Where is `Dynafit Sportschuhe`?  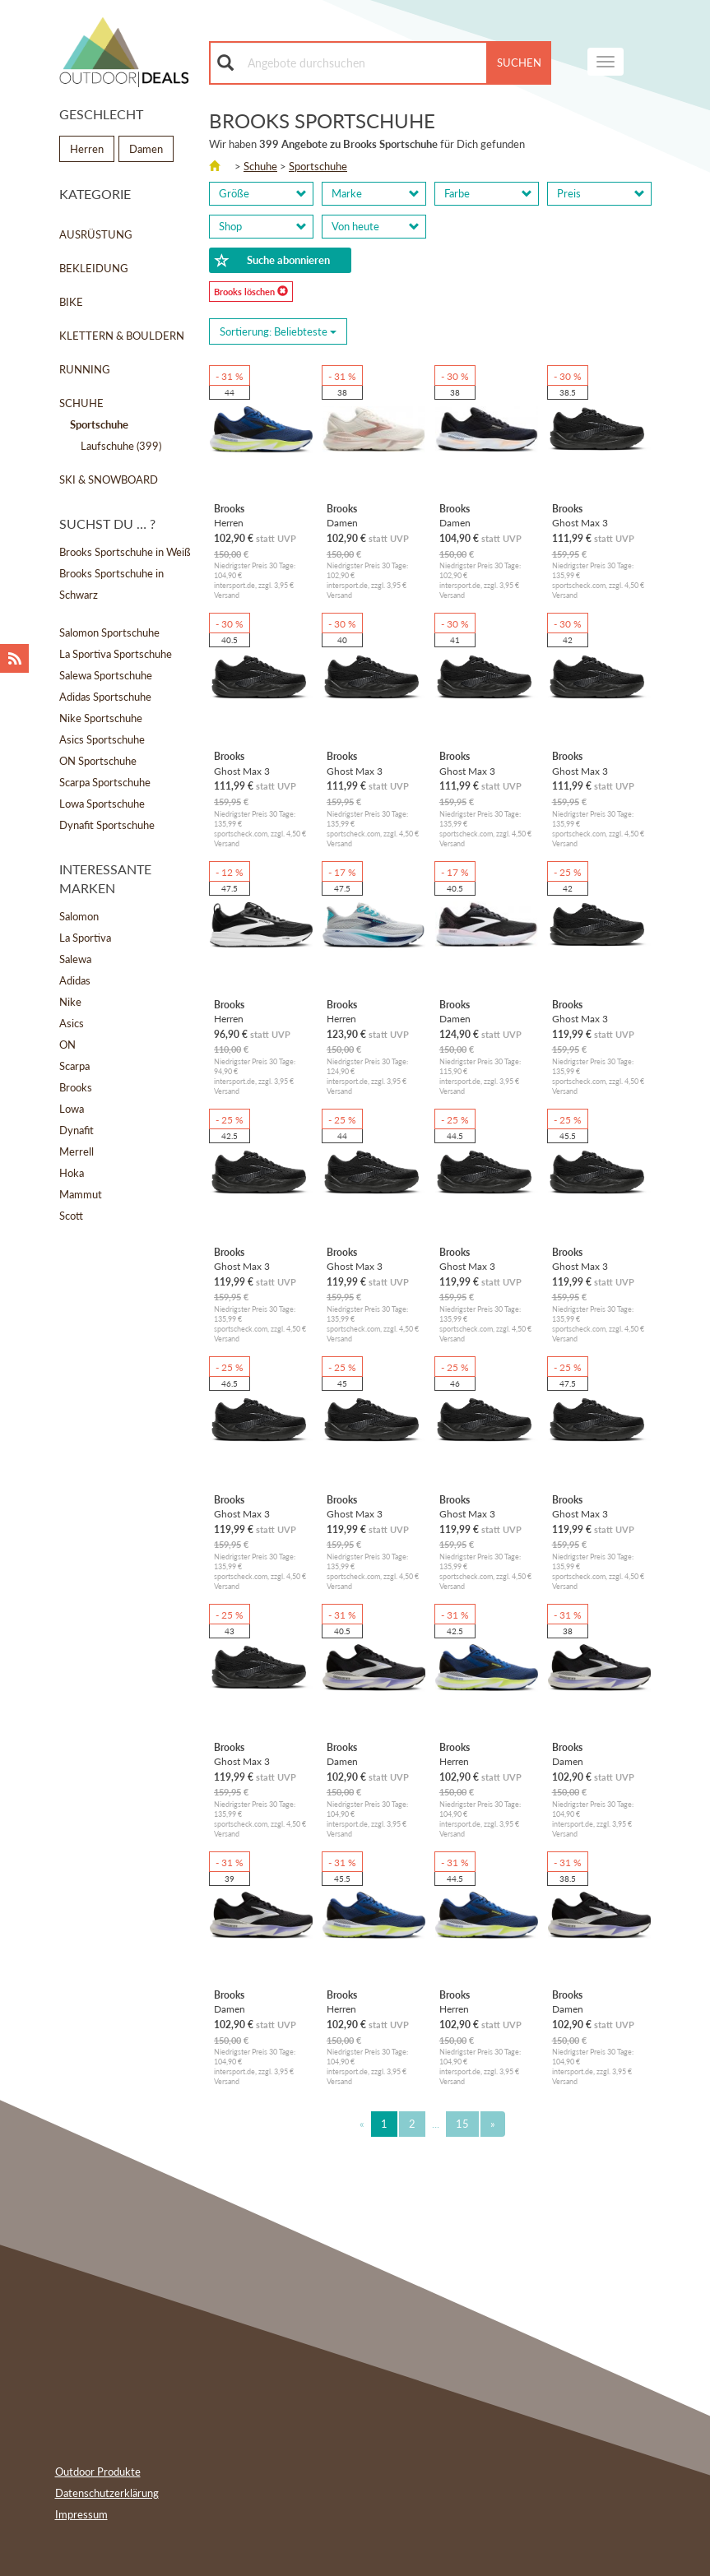
Dynafit Sportschuhe is located at coordinates (107, 825).